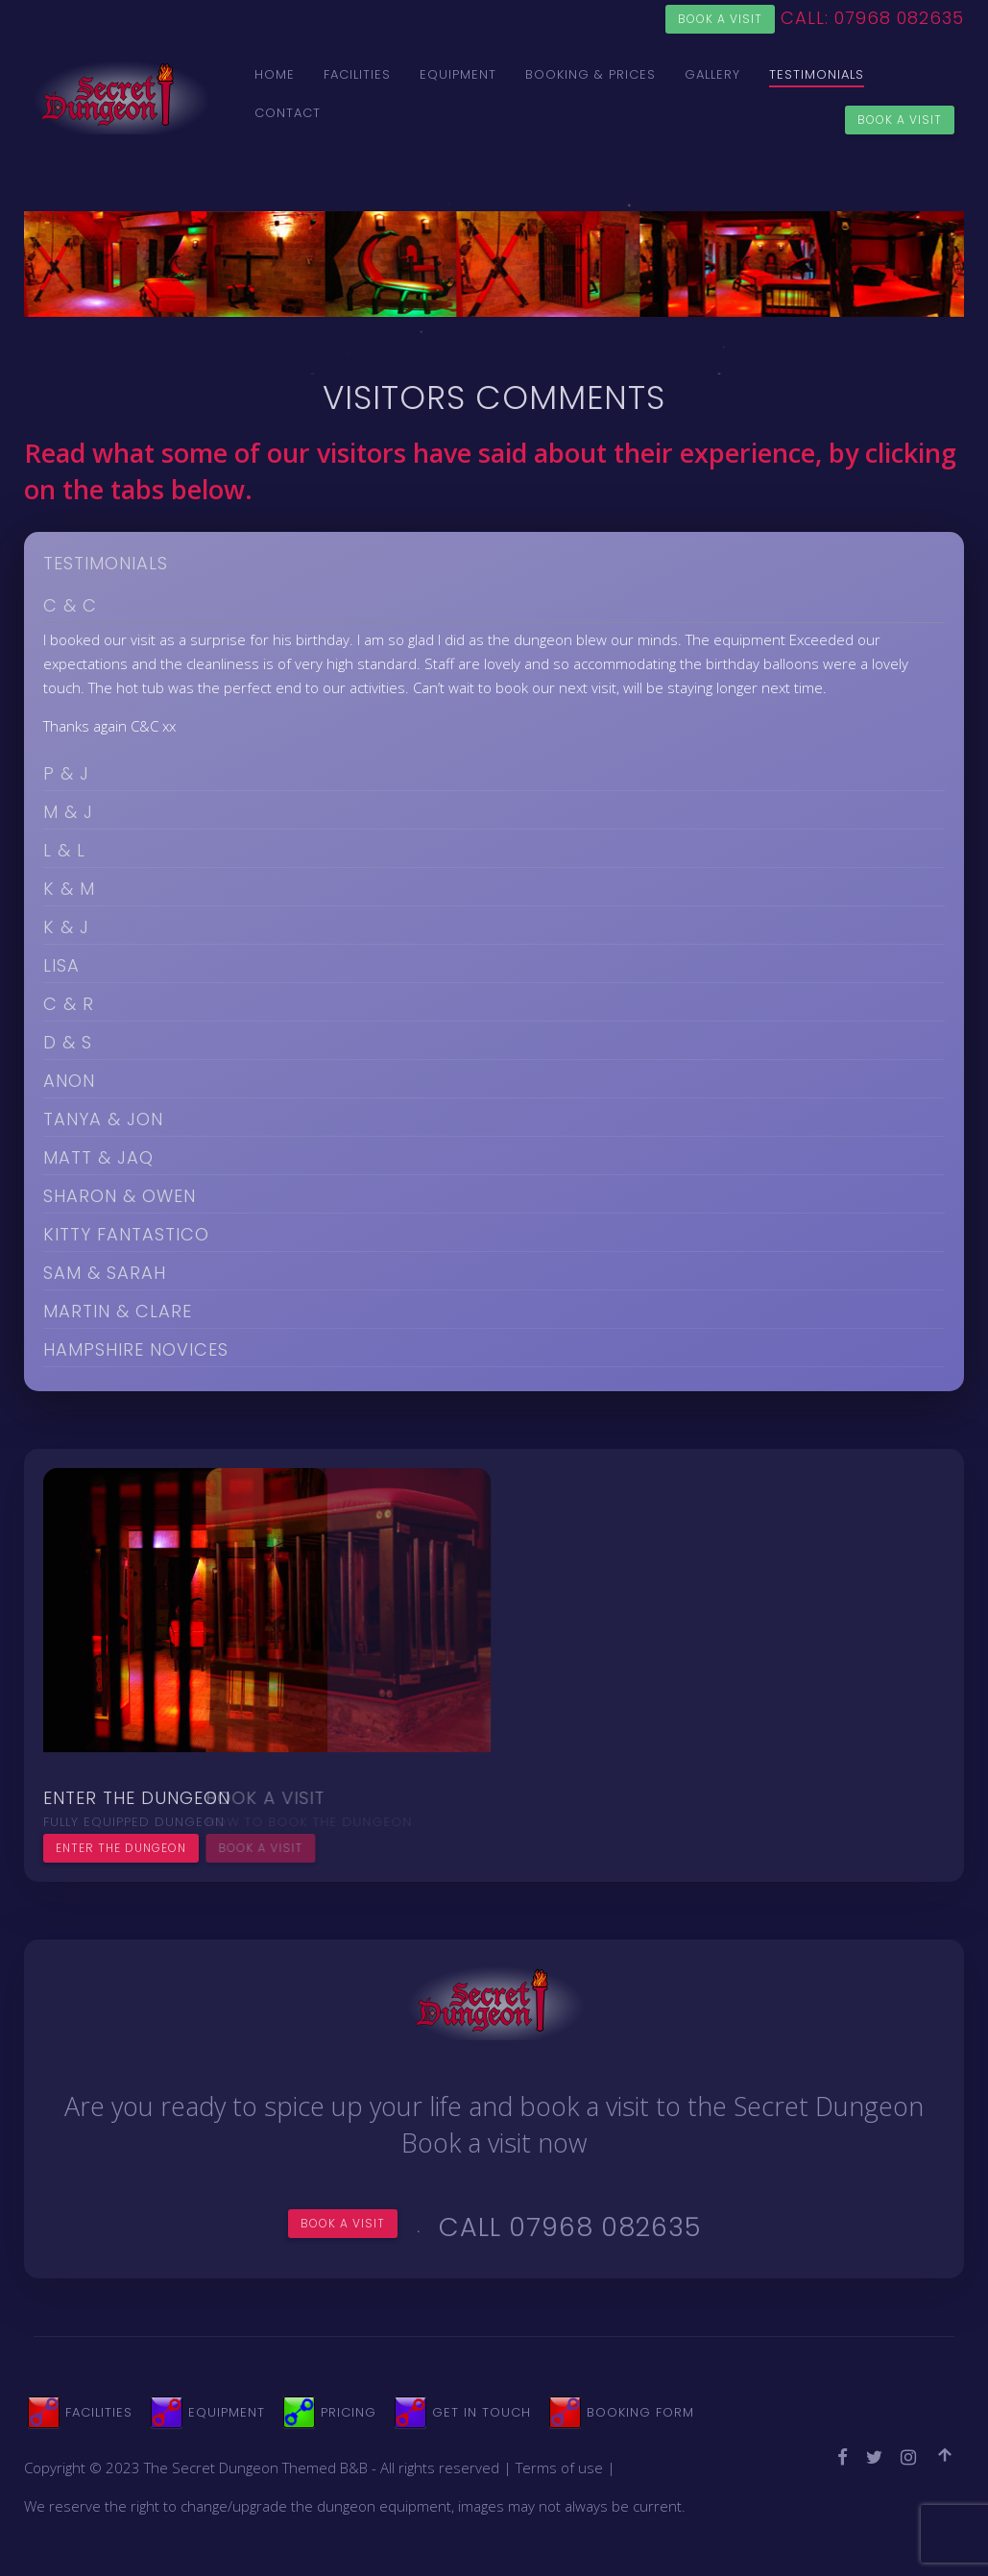  Describe the element at coordinates (590, 74) in the screenshot. I see `Booking & Prices` at that location.